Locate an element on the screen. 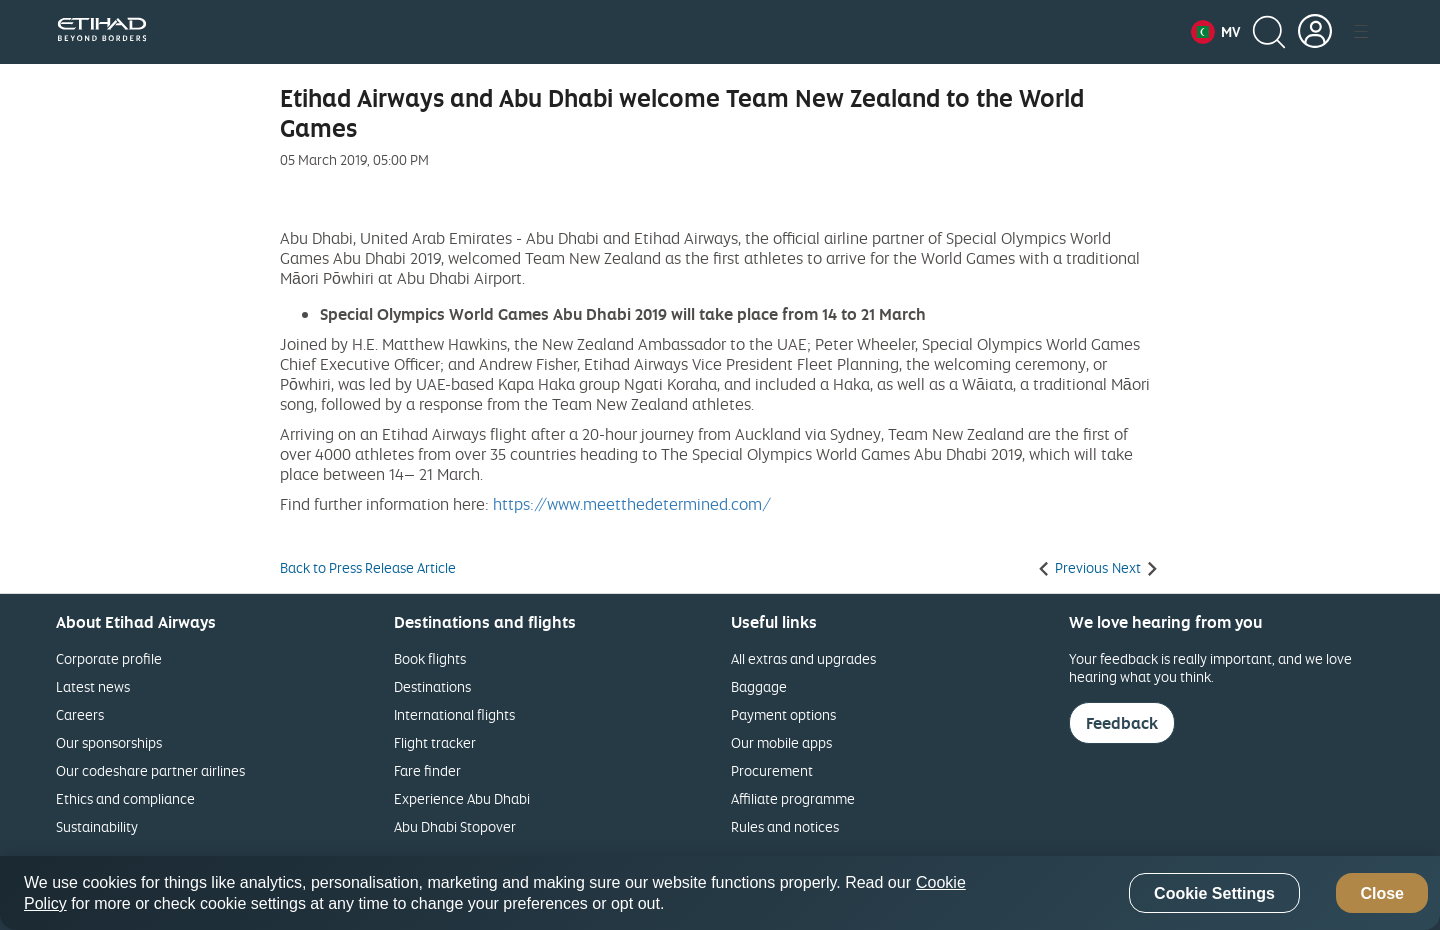 The image size is (1440, 930). Payment options is located at coordinates (783, 714).